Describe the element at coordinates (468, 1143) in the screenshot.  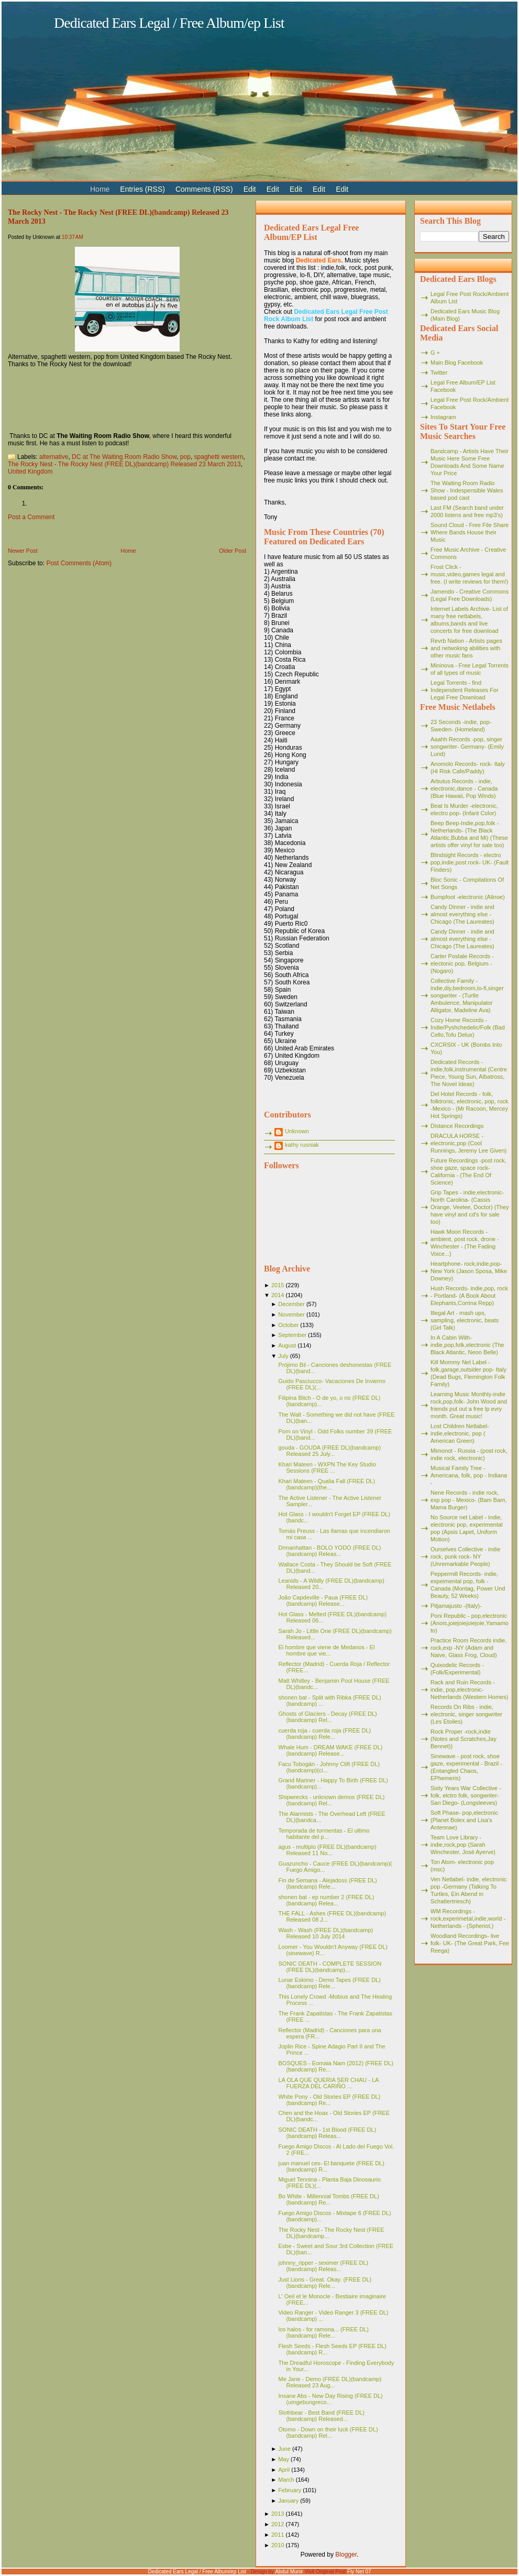
I see `DRACULA HORSE - electronic,pop (Cool Runnings, Jeremy Lee Given)` at that location.